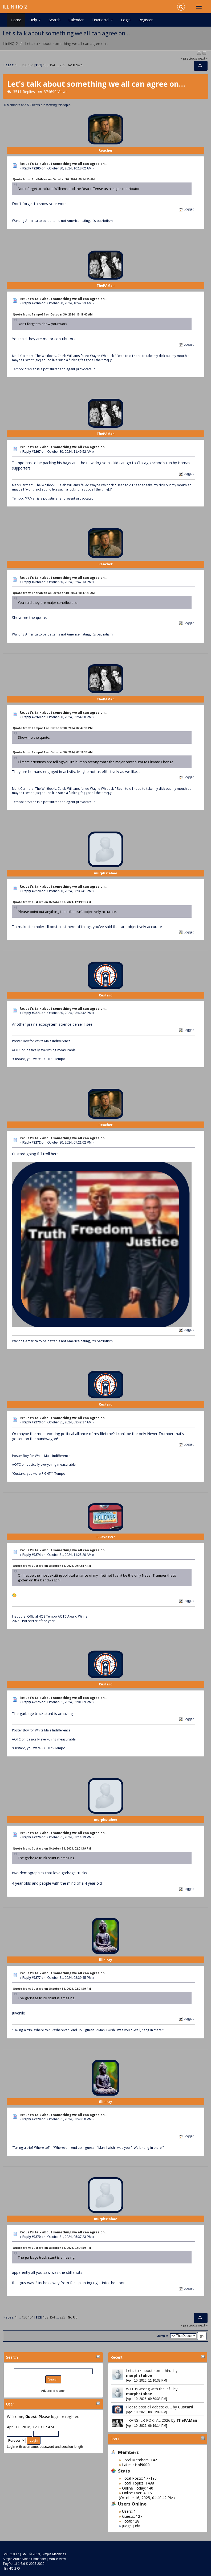 This screenshot has height=2576, width=211. What do you see at coordinates (62, 65) in the screenshot?
I see `235` at bounding box center [62, 65].